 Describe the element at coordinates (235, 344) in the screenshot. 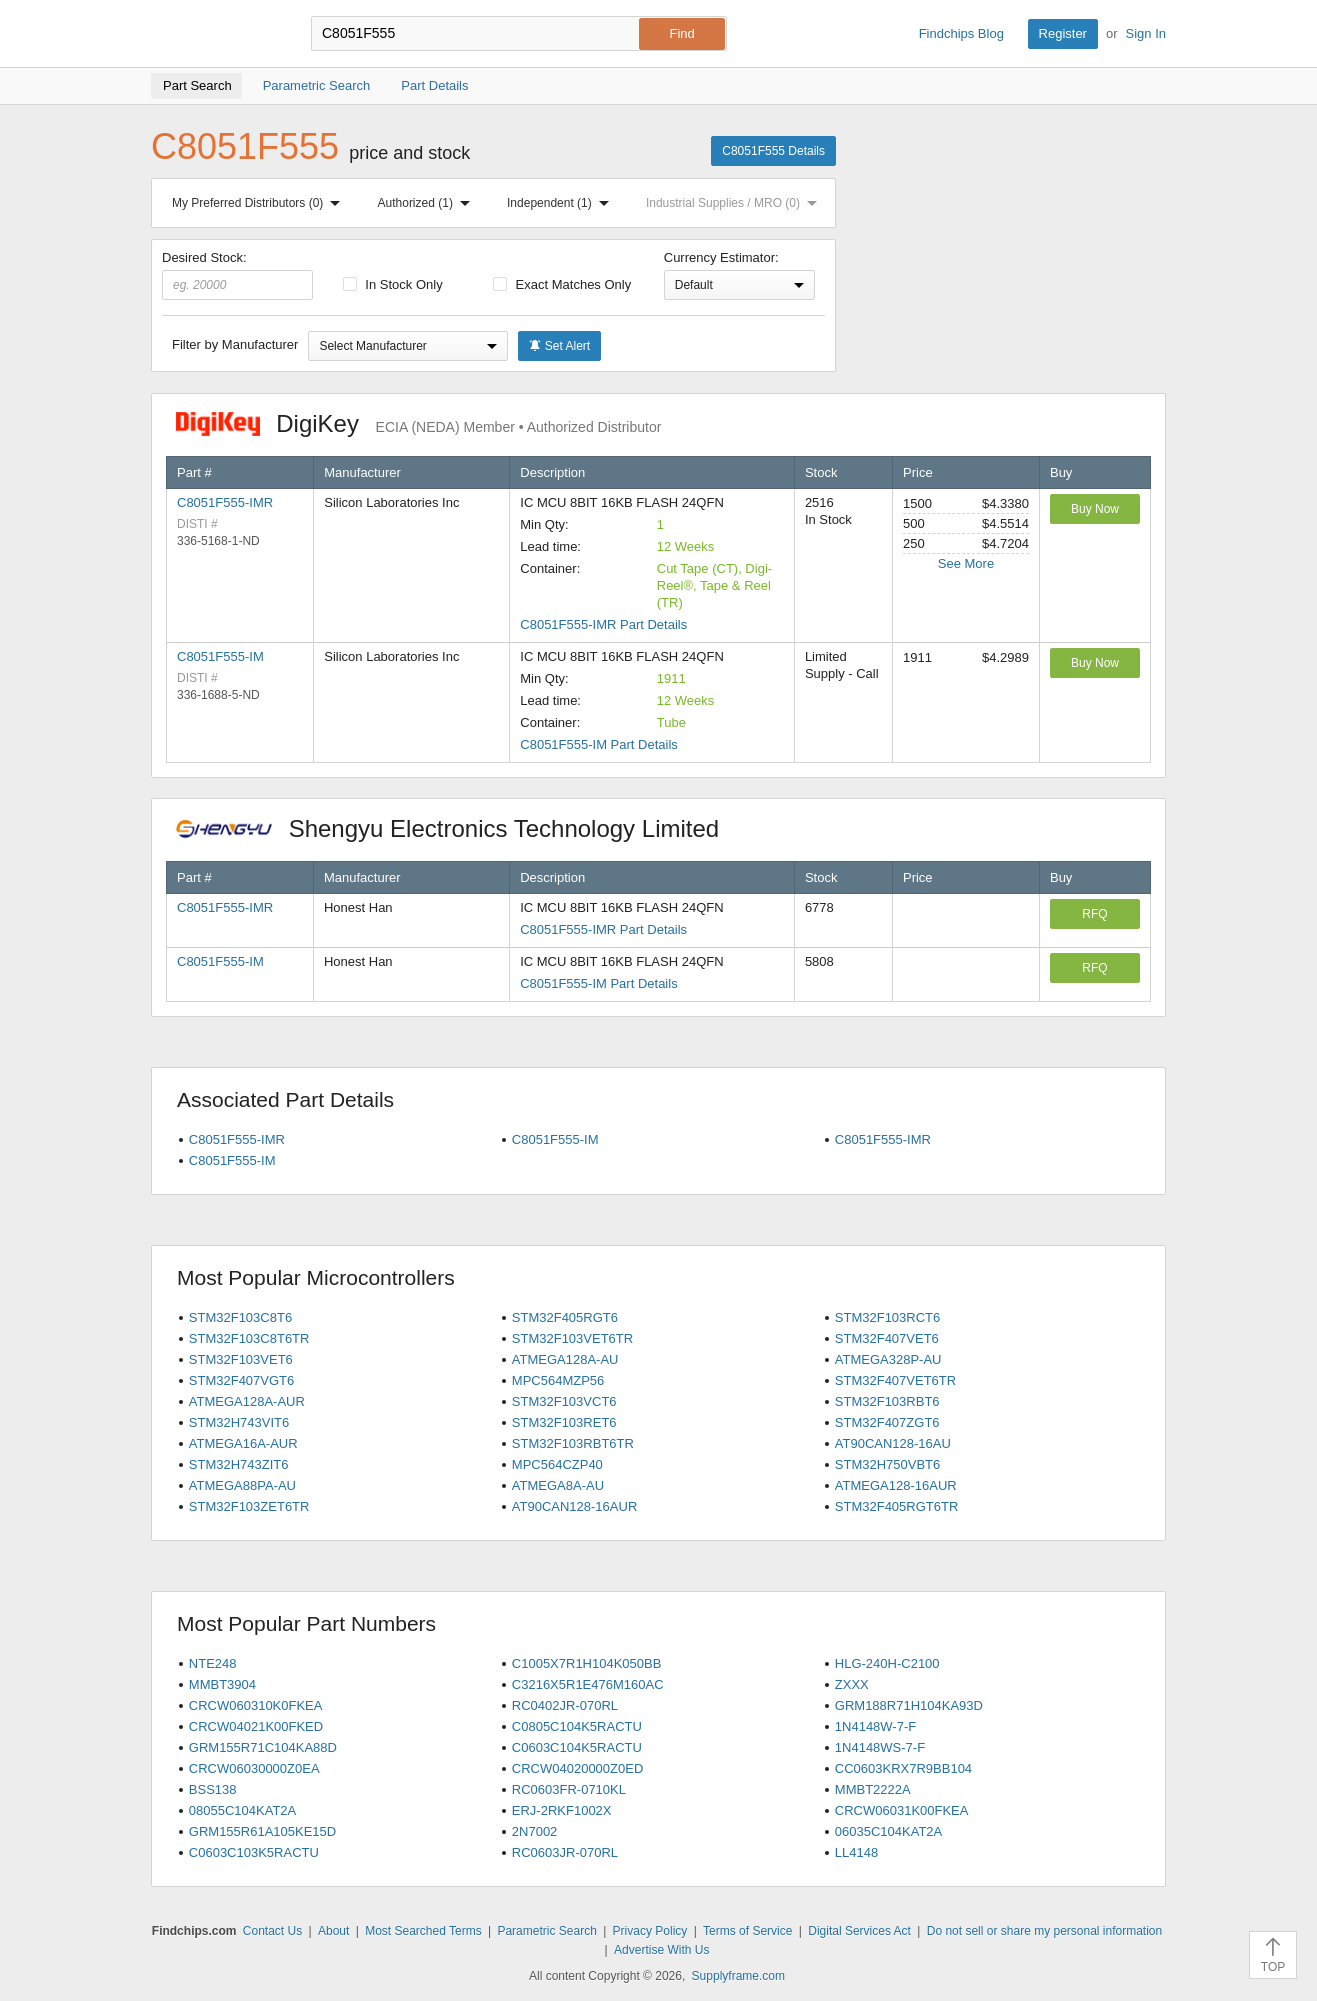

I see `Filter by Manufacturer` at that location.